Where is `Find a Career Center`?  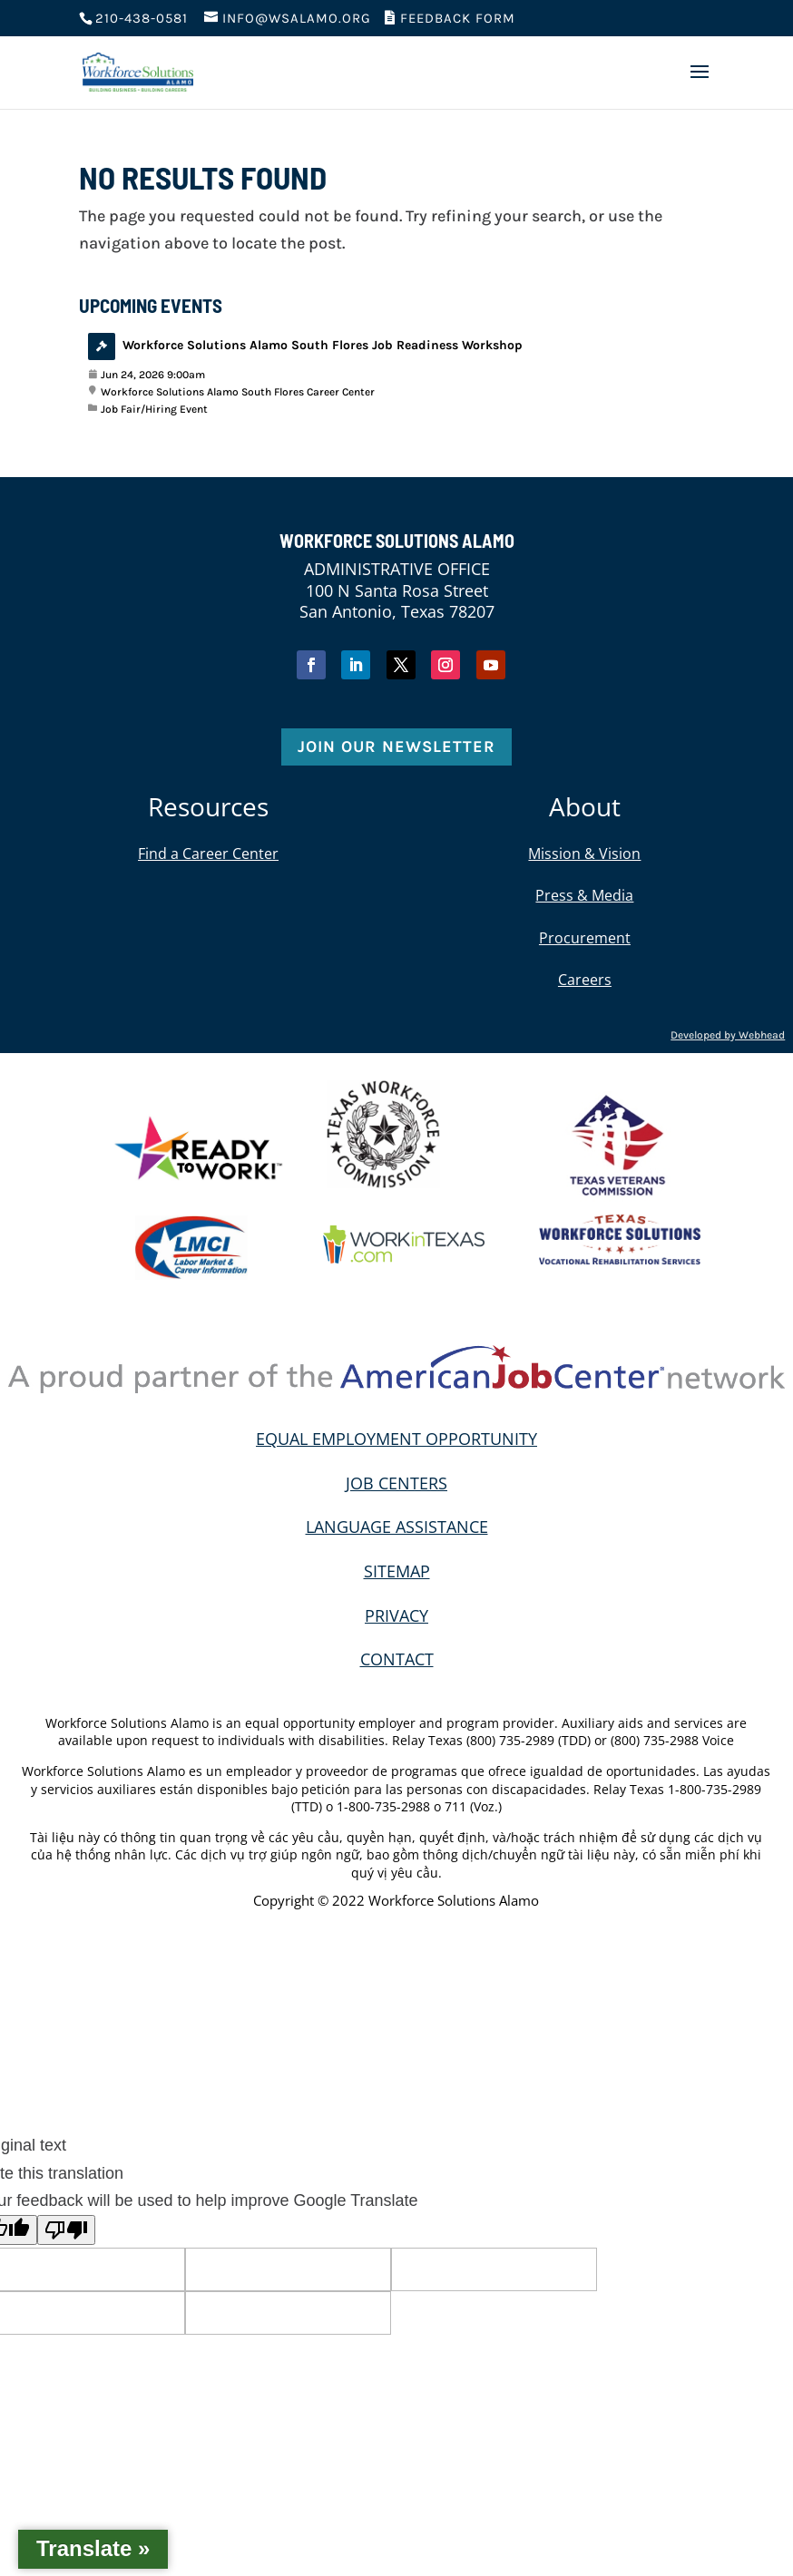
Find a Career Center is located at coordinates (208, 854).